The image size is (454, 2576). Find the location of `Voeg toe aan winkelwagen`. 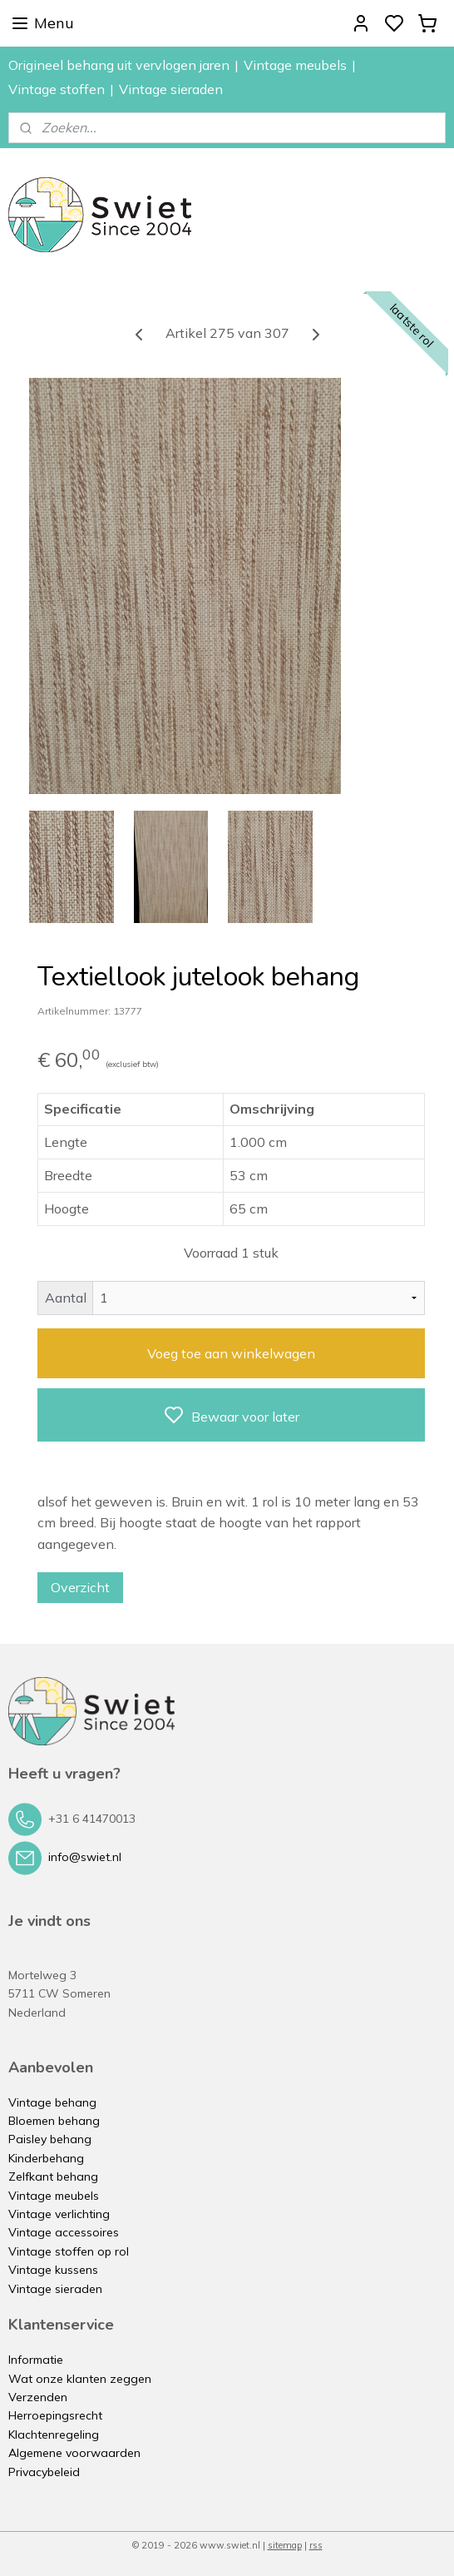

Voeg toe aan winkelwagen is located at coordinates (231, 1352).